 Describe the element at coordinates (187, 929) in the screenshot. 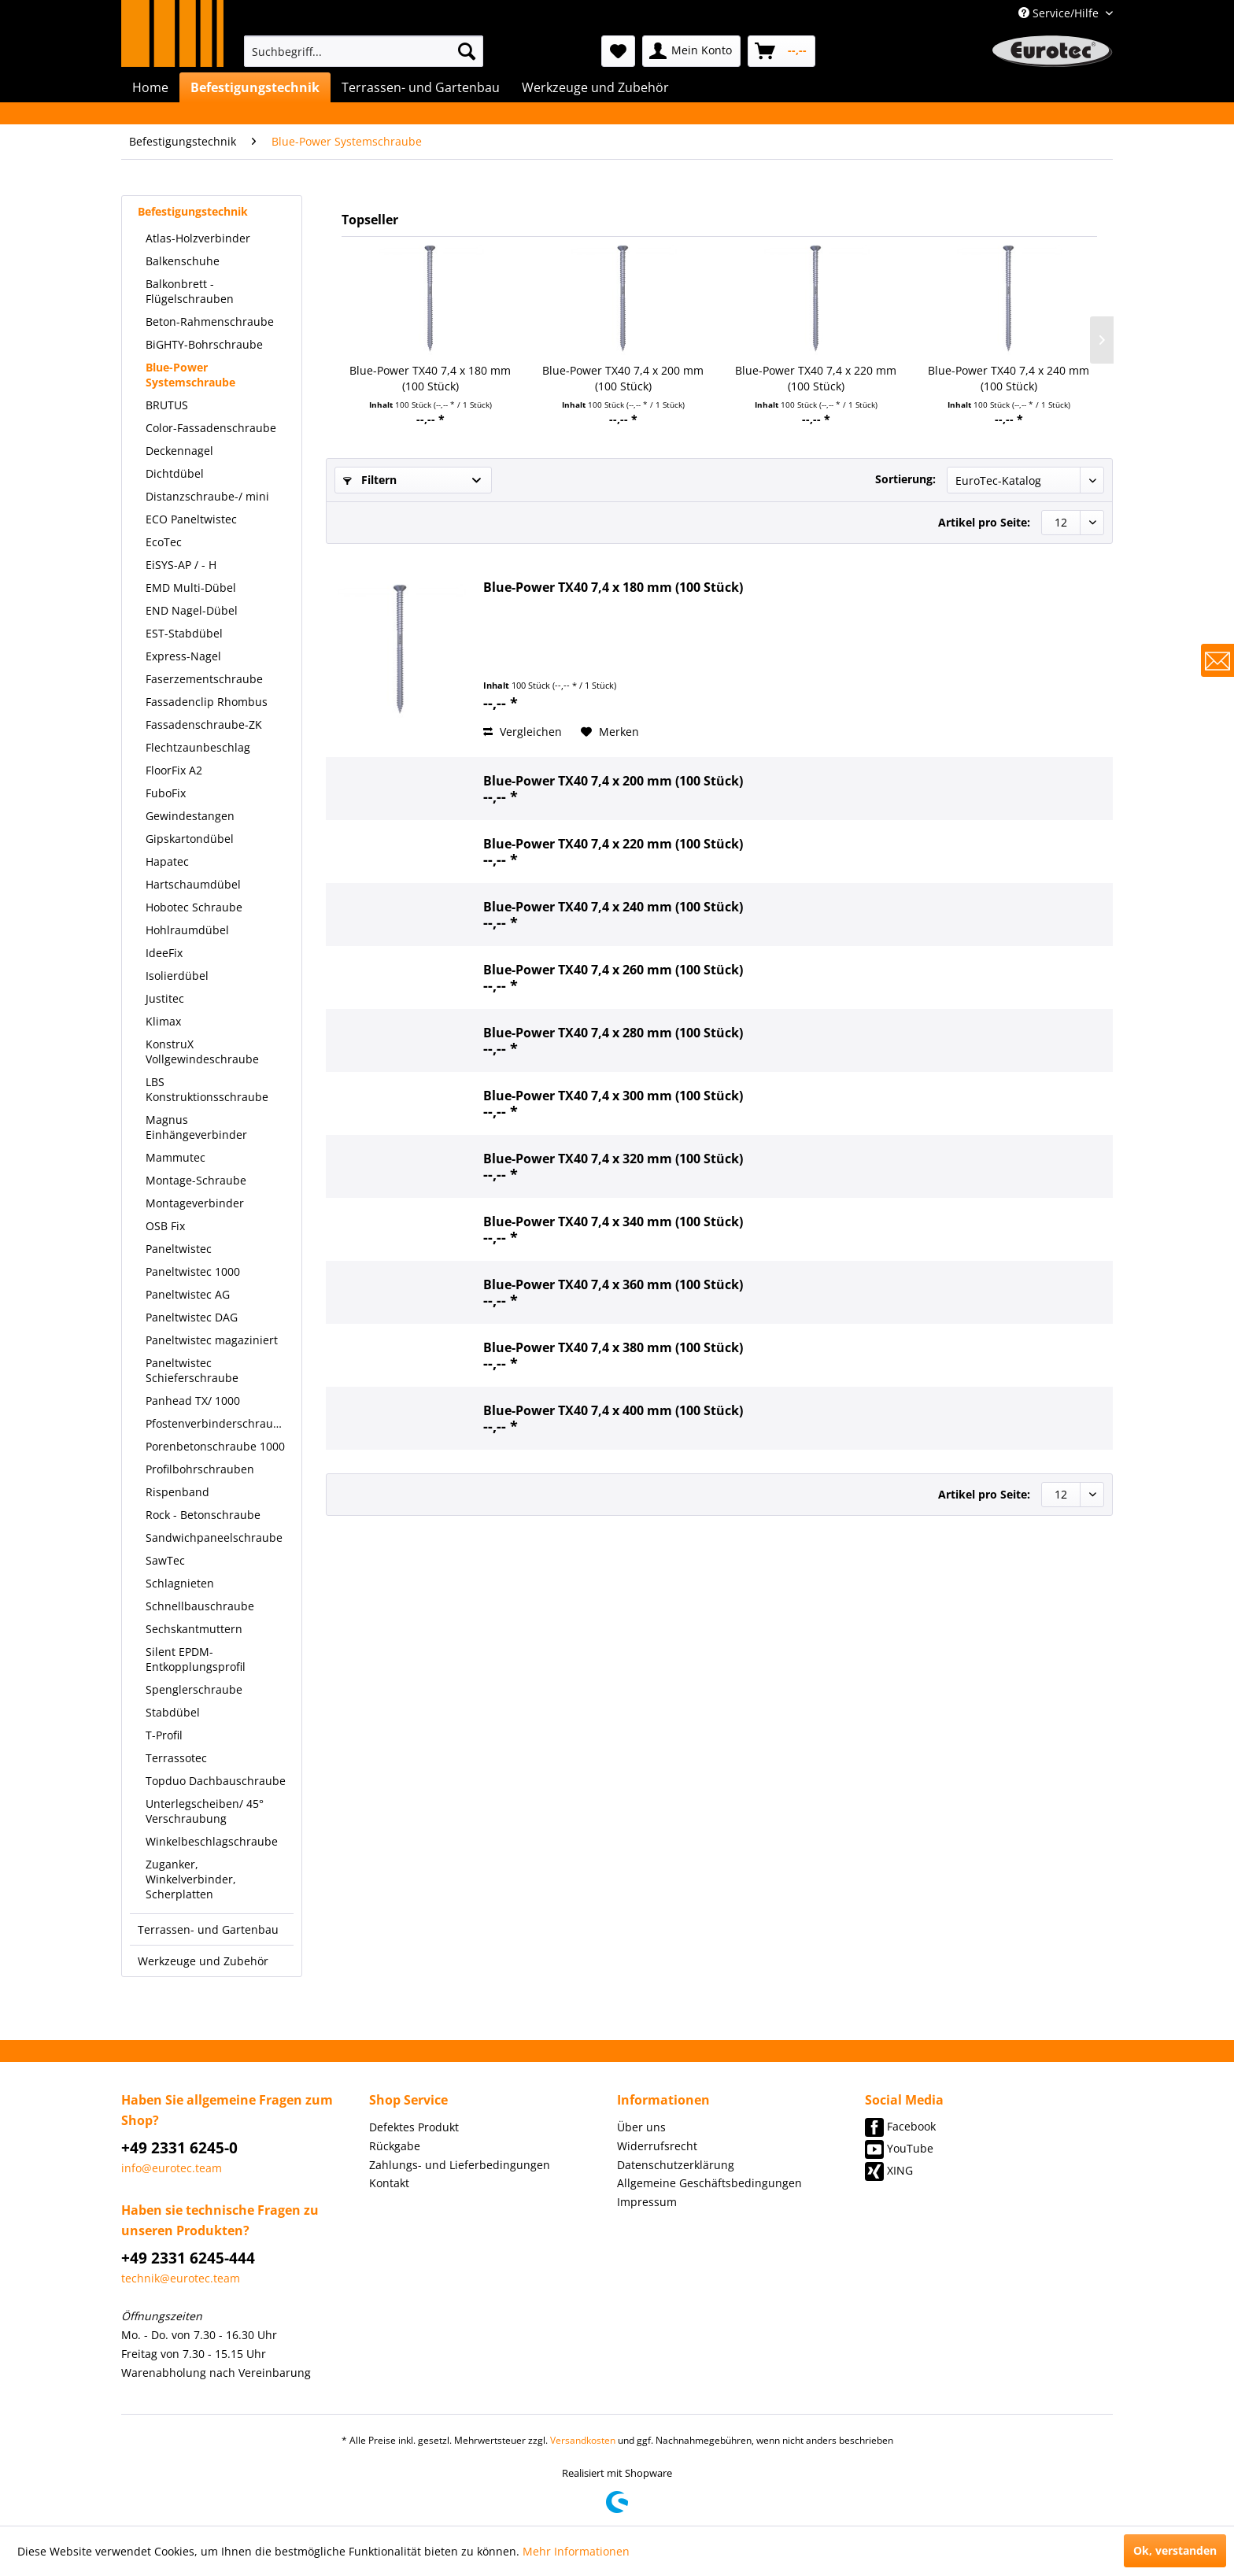

I see `Hohlraumdübel` at that location.